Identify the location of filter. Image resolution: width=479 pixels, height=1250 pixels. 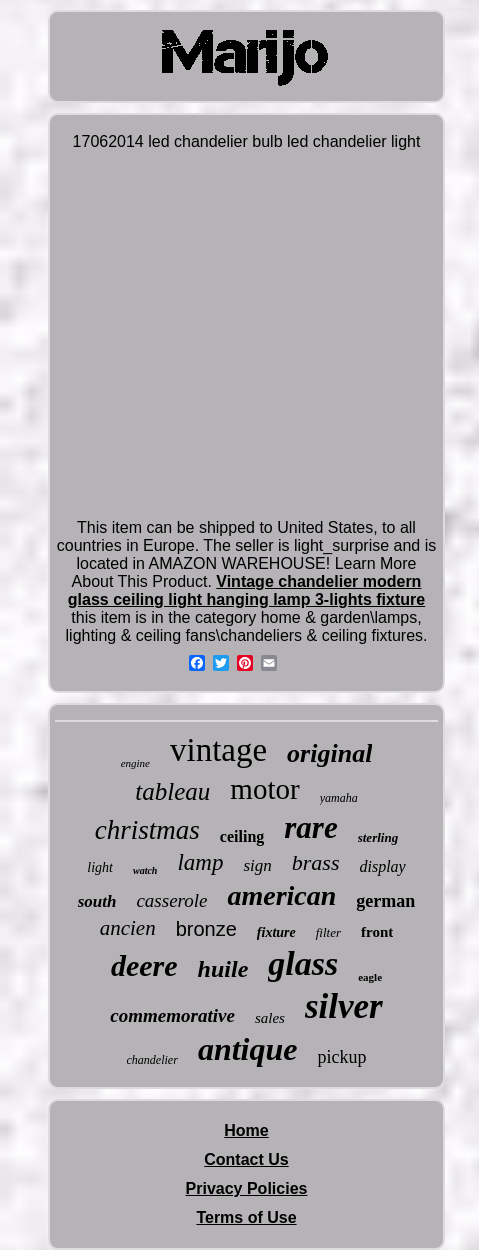
(328, 932).